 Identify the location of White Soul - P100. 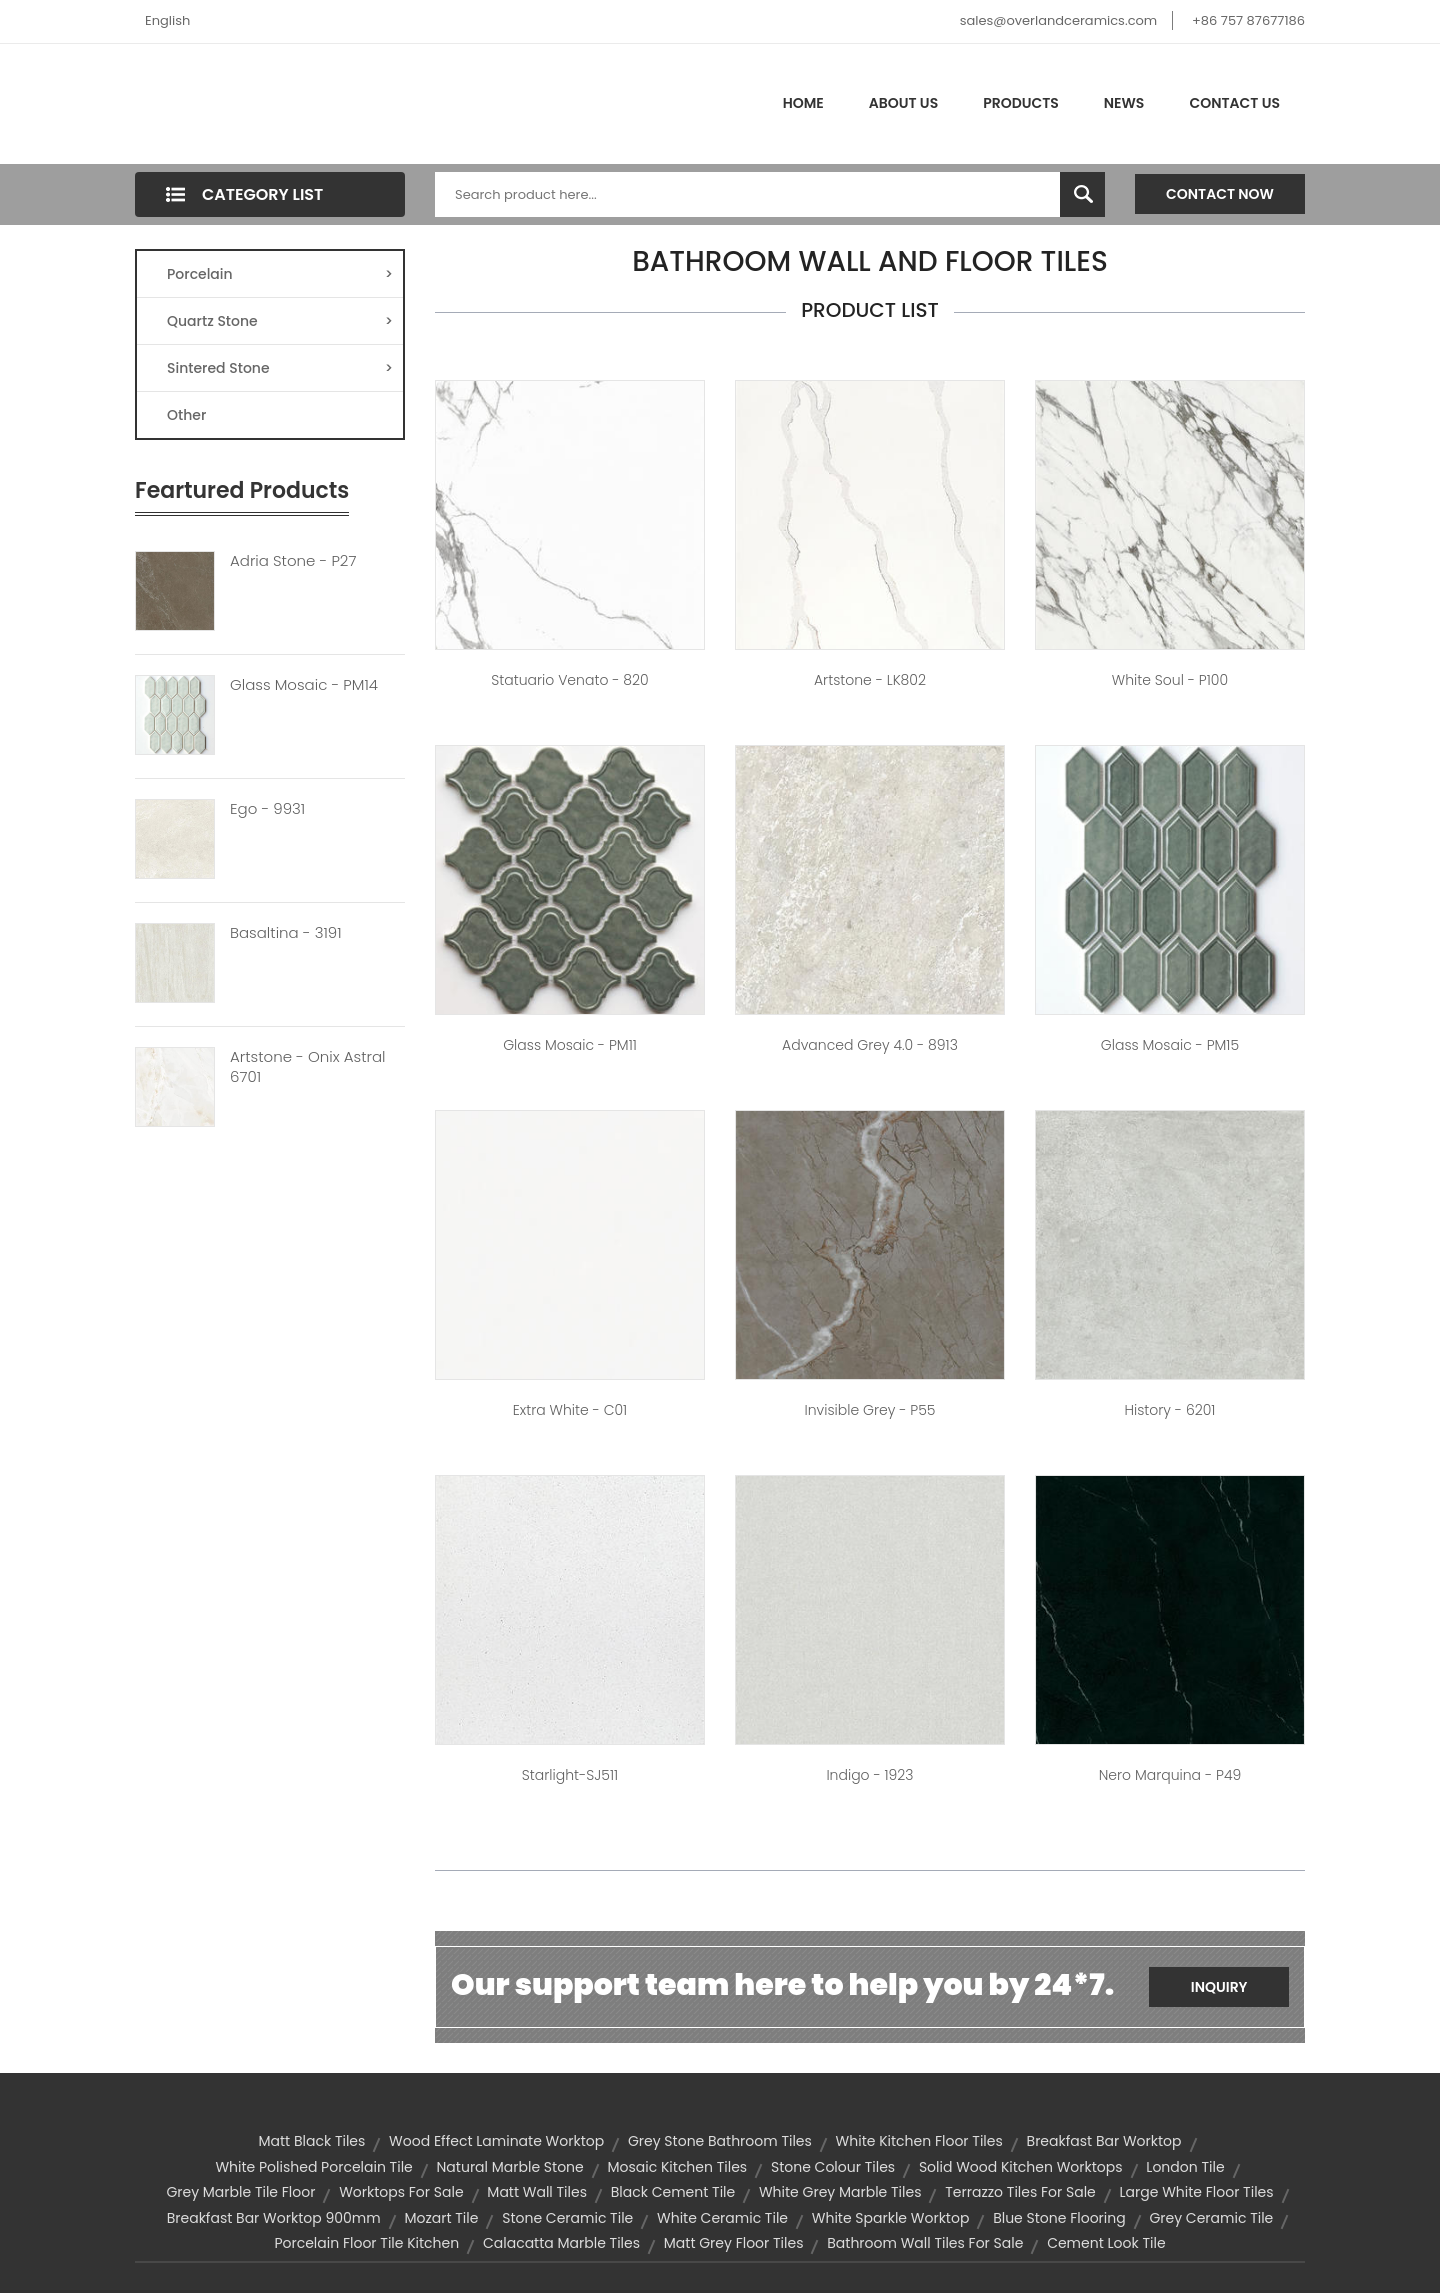
(1170, 680).